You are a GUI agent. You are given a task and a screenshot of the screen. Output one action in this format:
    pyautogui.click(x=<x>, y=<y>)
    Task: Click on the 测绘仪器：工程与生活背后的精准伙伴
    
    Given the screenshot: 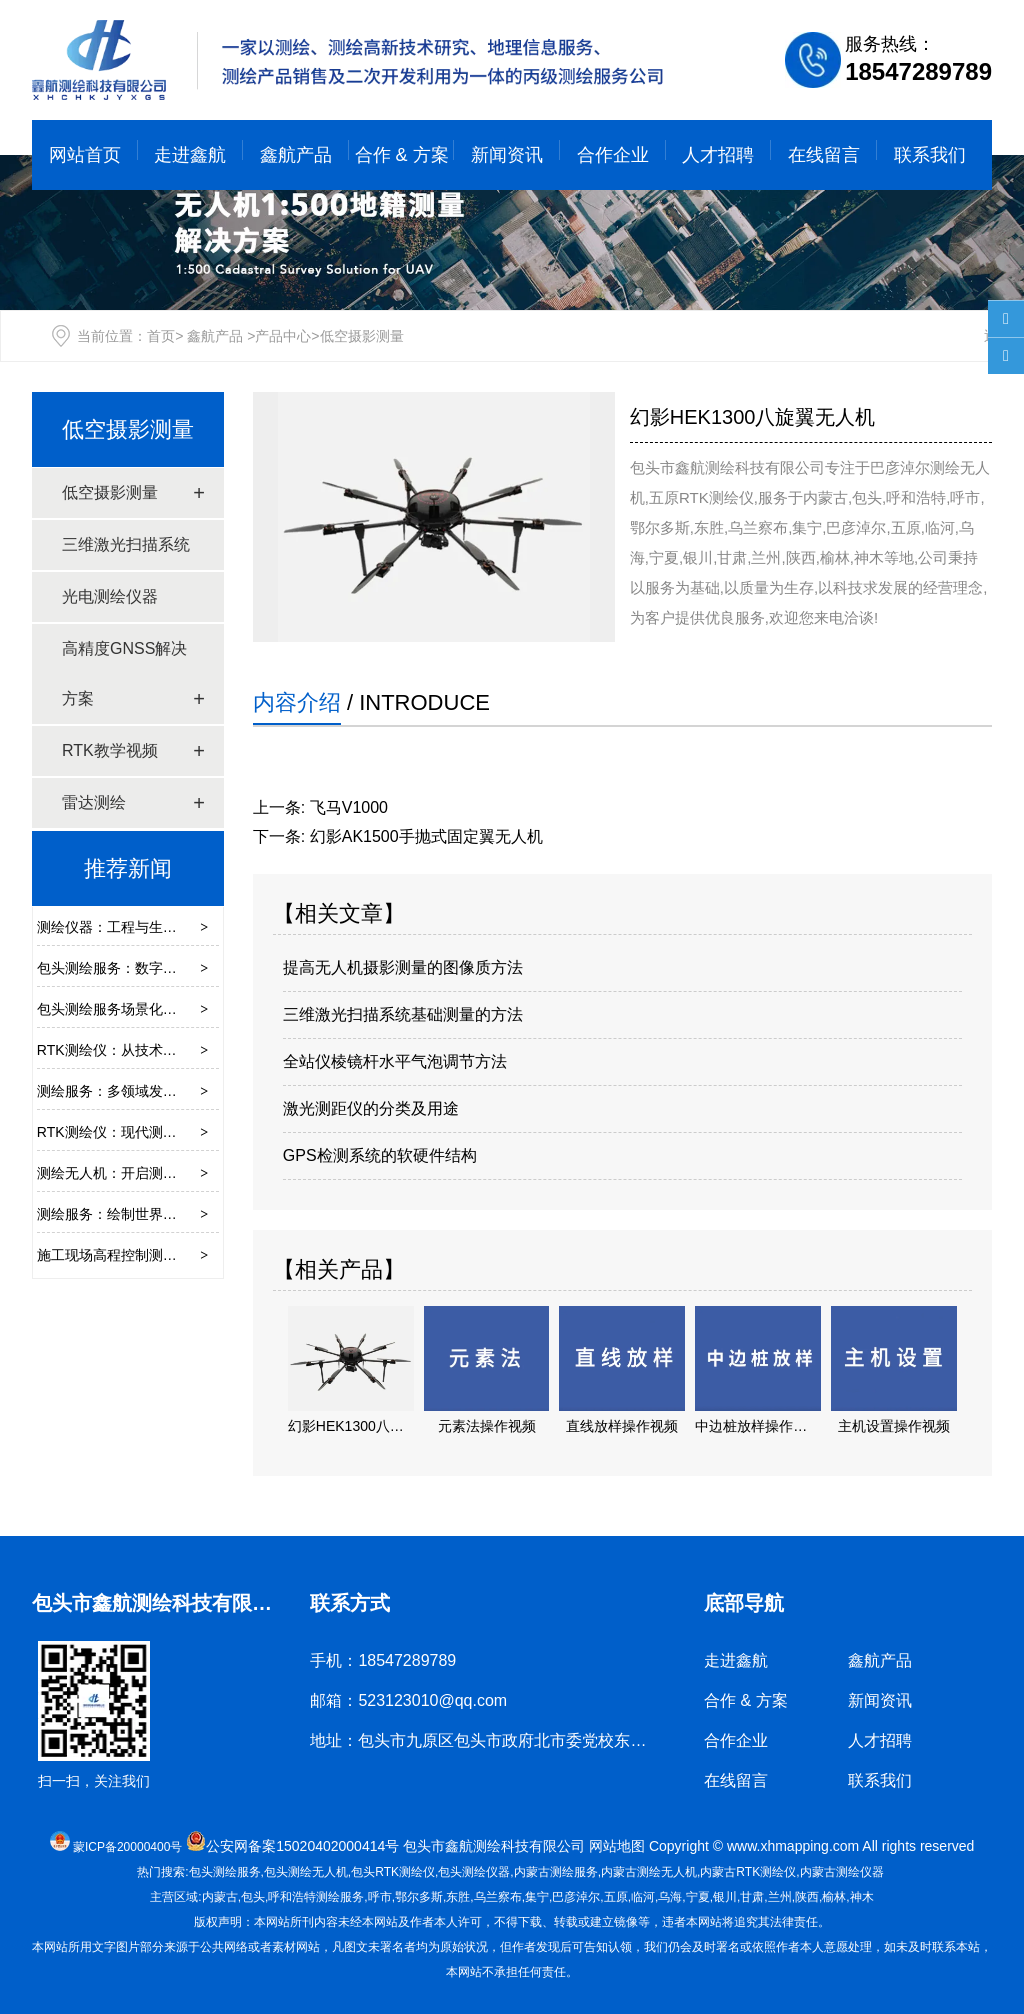 What is the action you would take?
    pyautogui.click(x=156, y=927)
    